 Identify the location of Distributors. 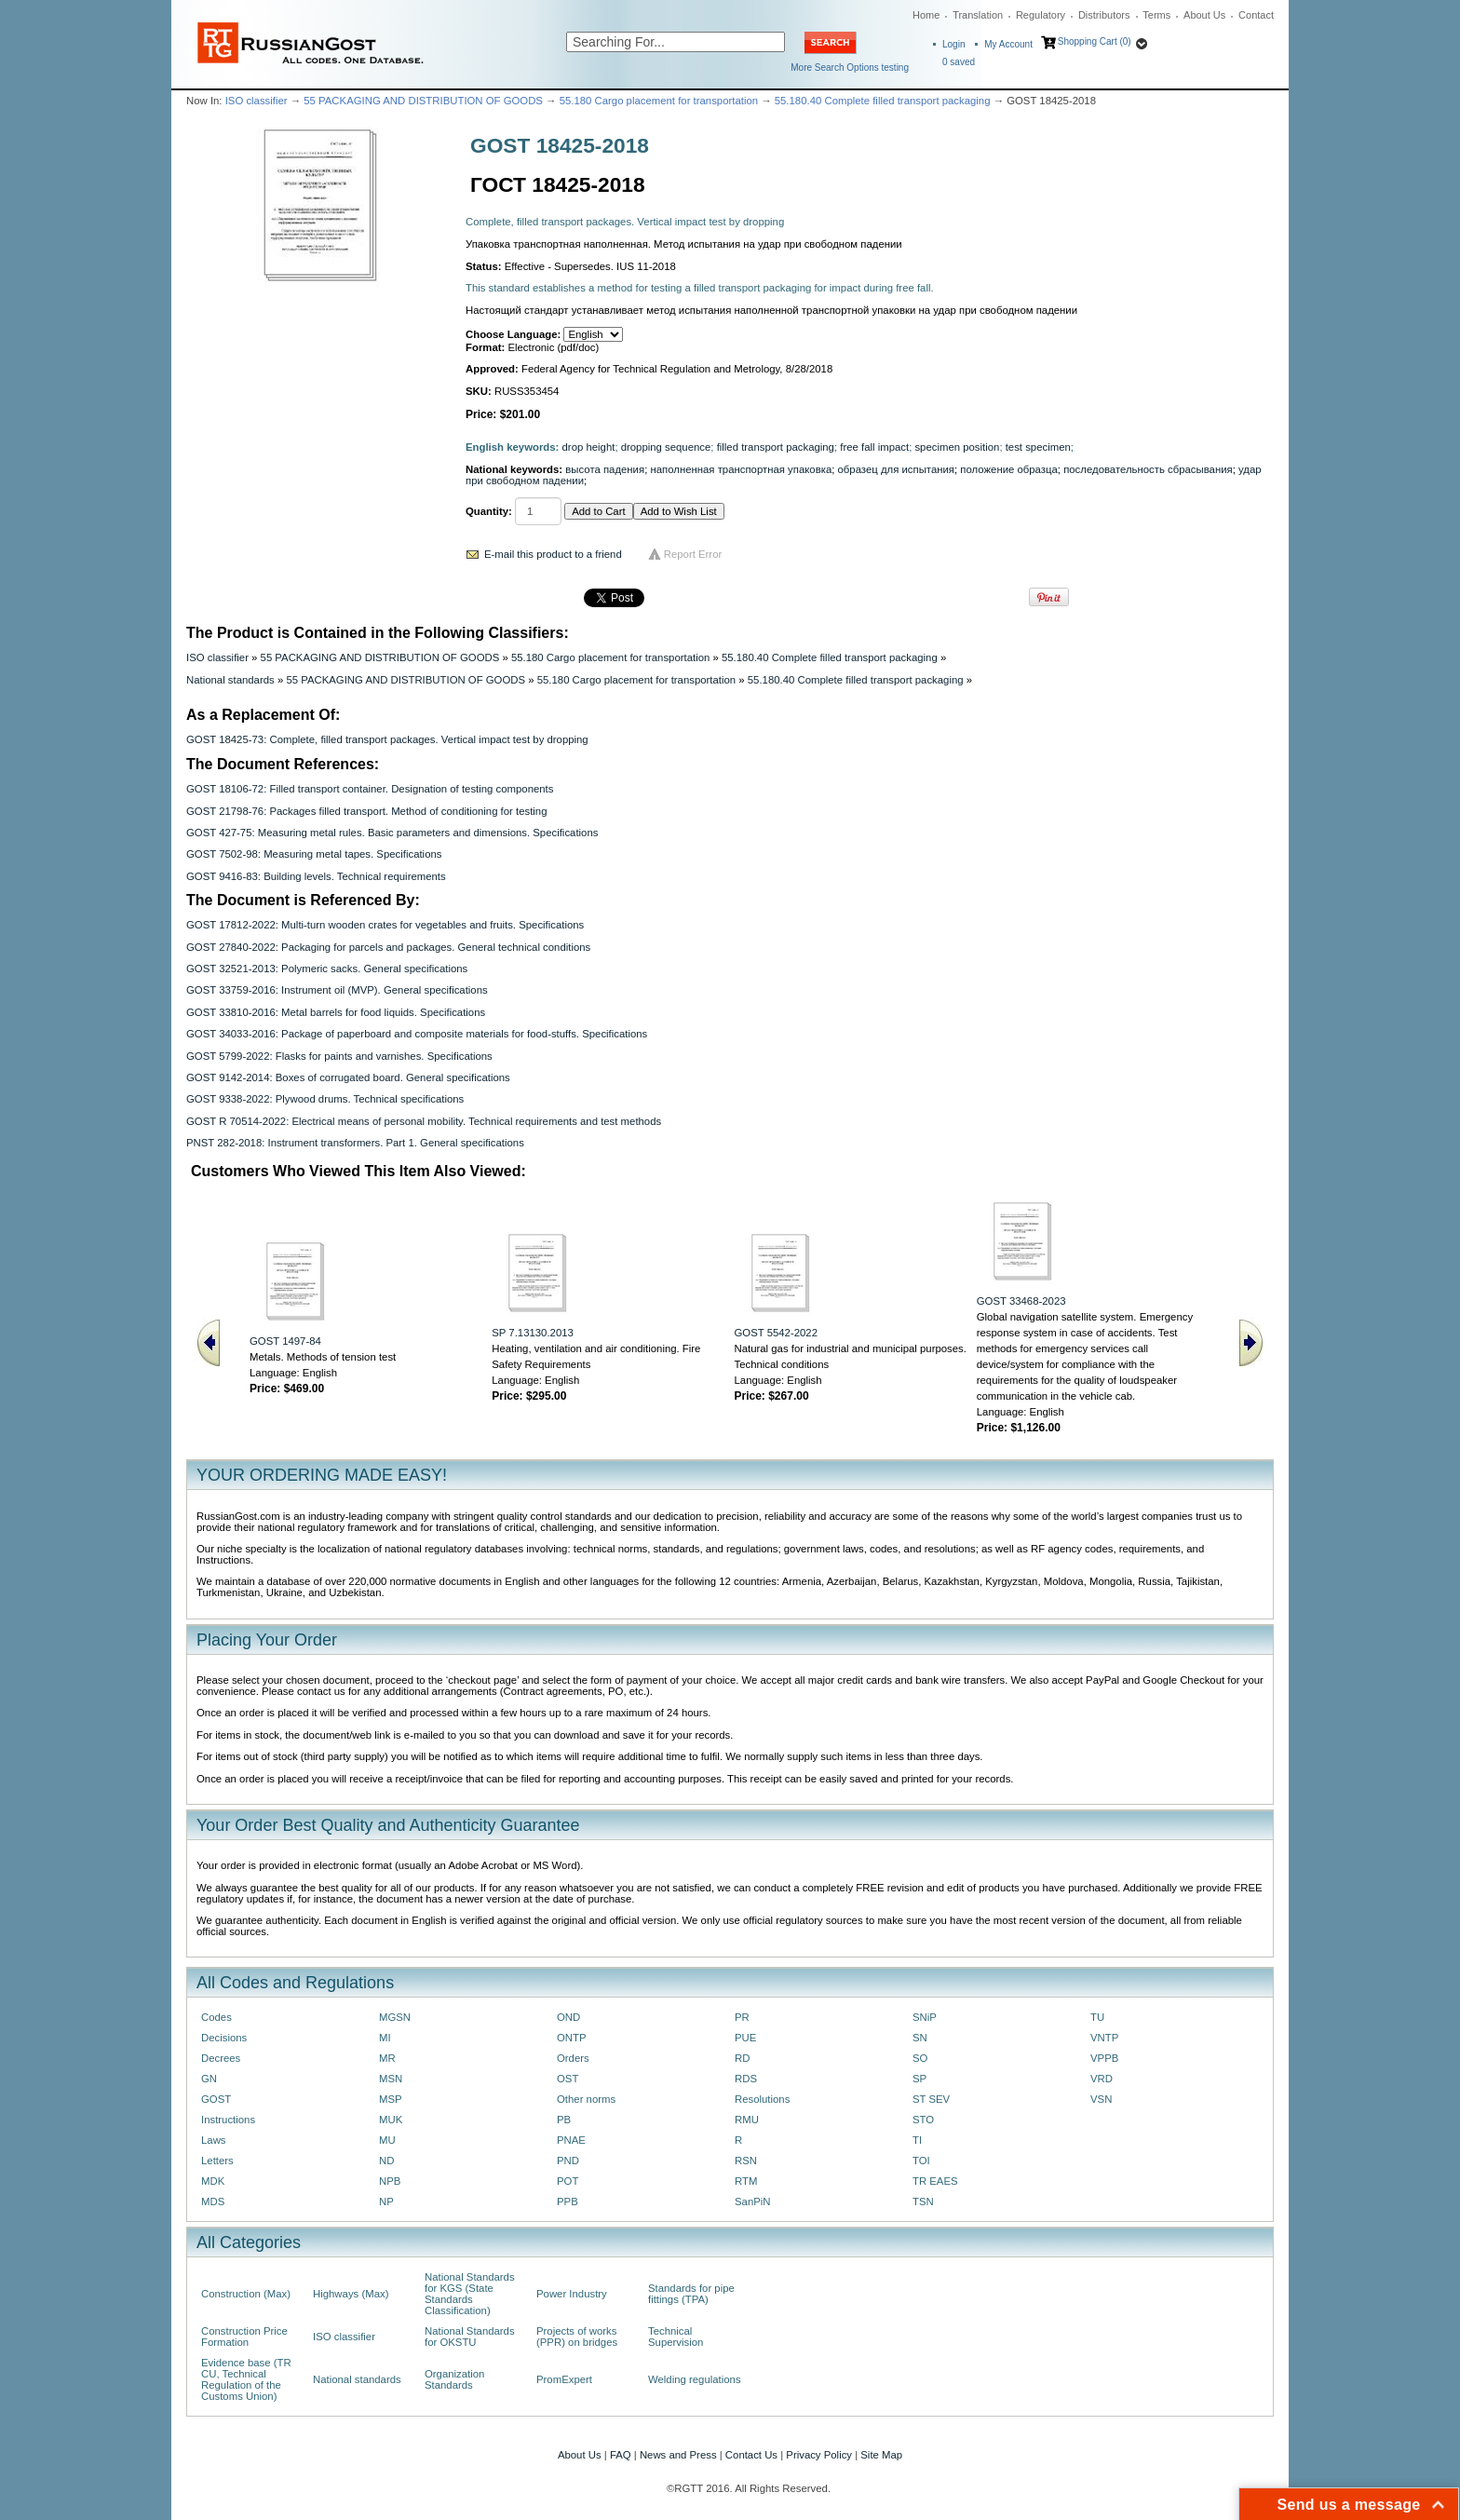
(1104, 14).